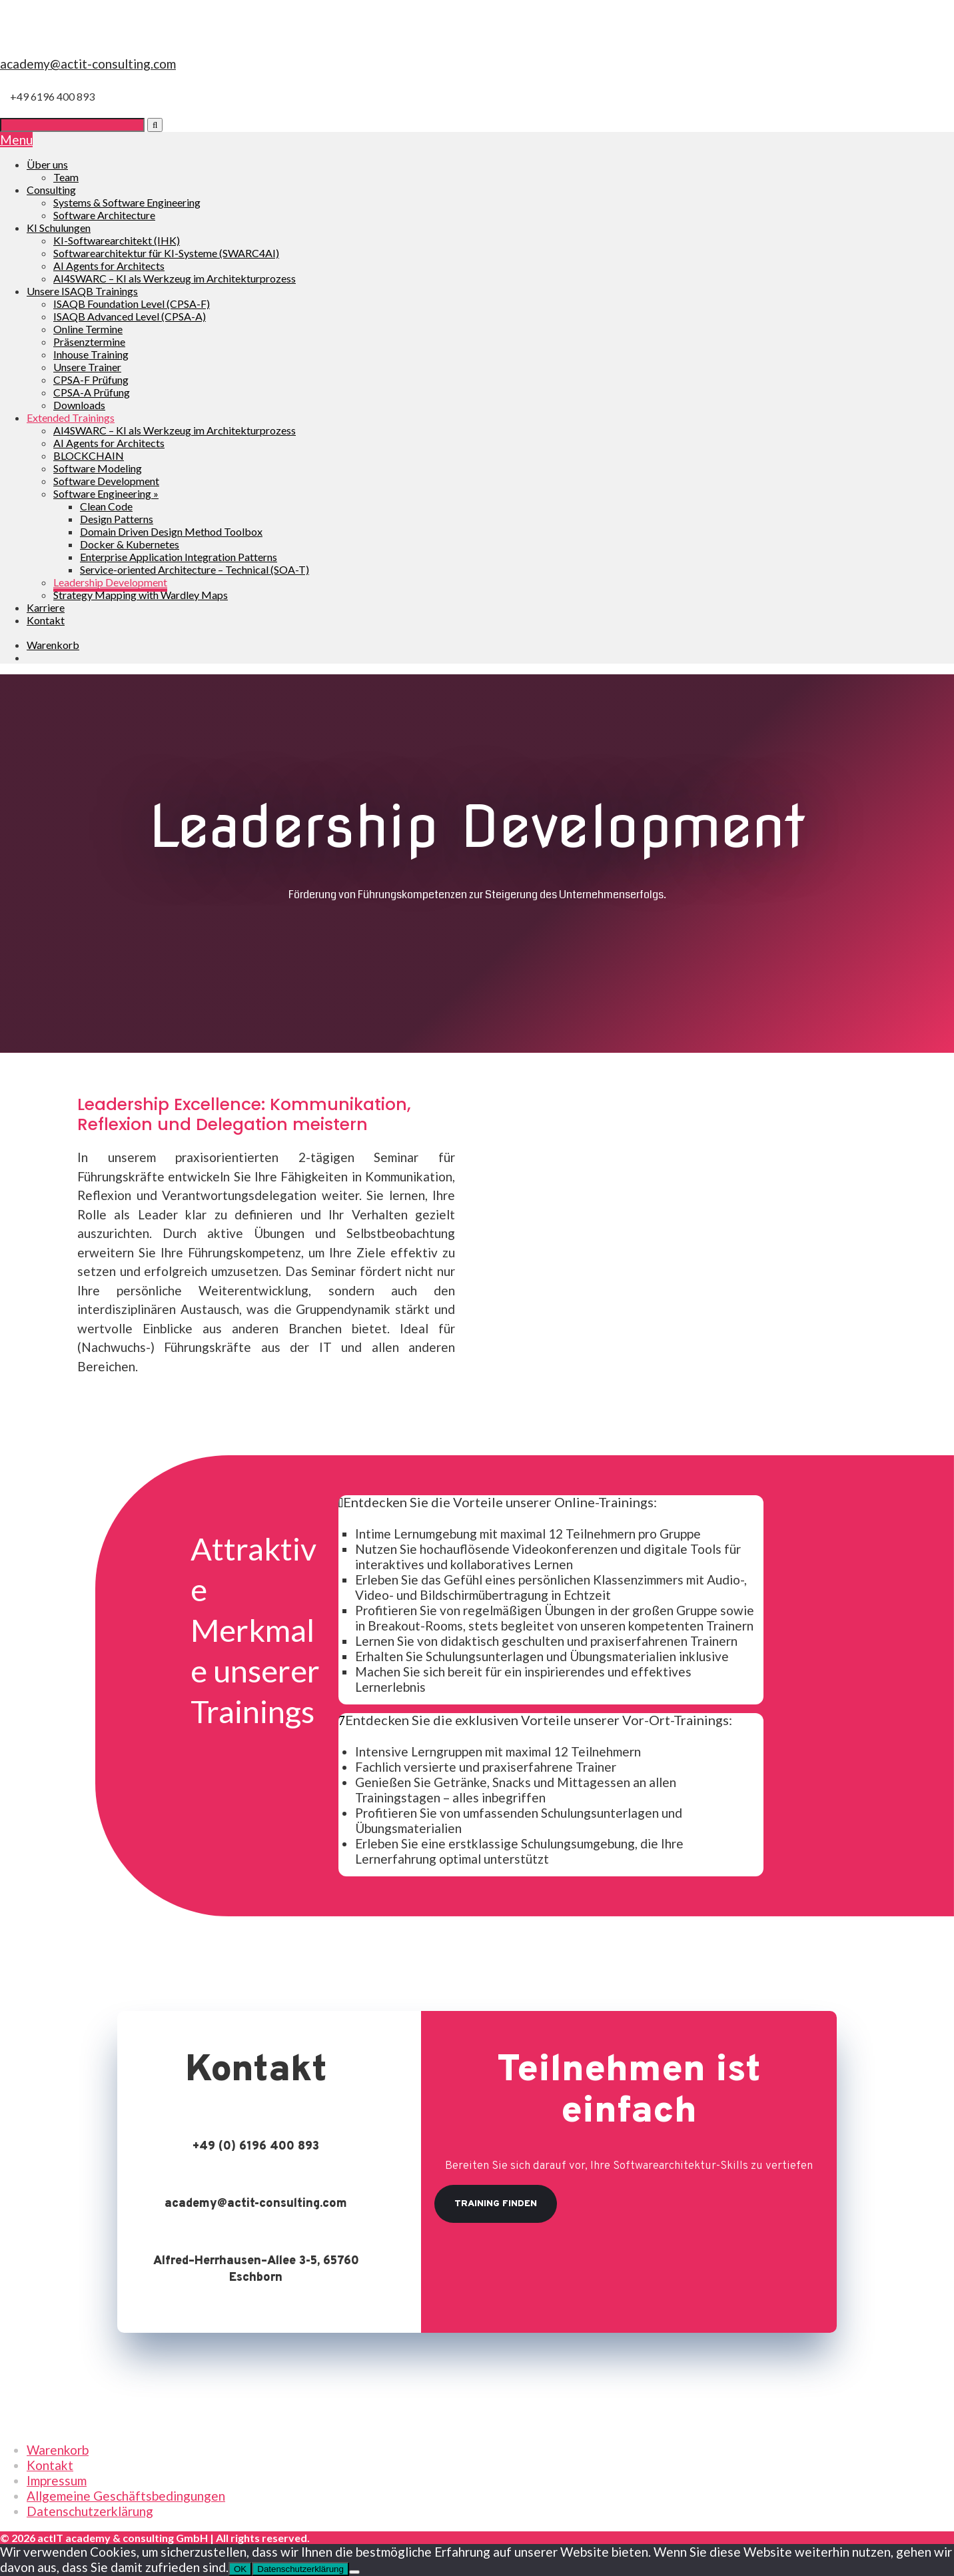 The height and width of the screenshot is (2576, 954). I want to click on Enterprise Application Integration Patterns, so click(178, 556).